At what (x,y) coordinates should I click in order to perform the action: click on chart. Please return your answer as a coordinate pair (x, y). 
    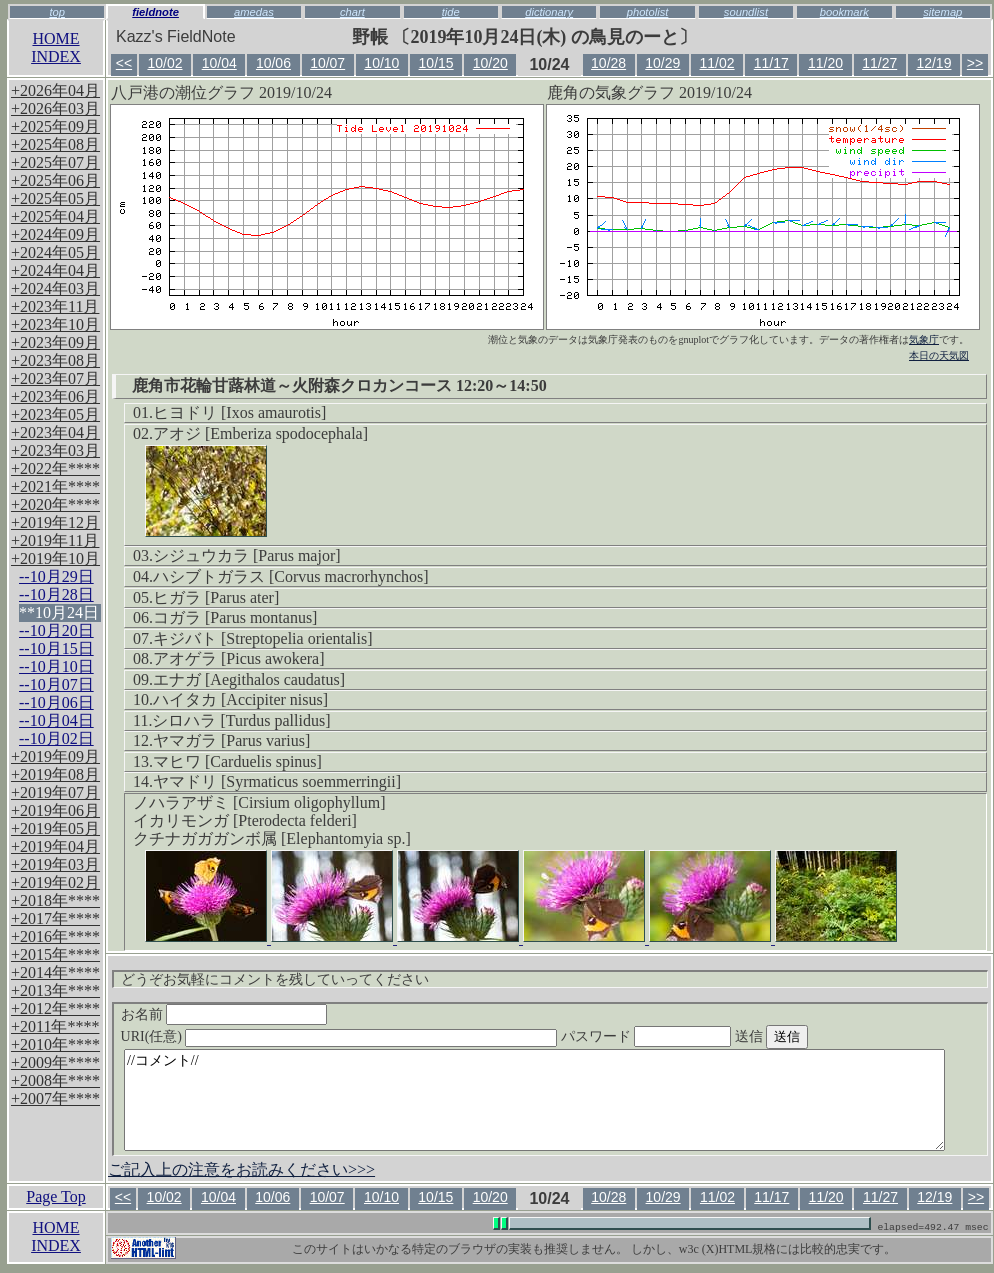
    Looking at the image, I should click on (352, 12).